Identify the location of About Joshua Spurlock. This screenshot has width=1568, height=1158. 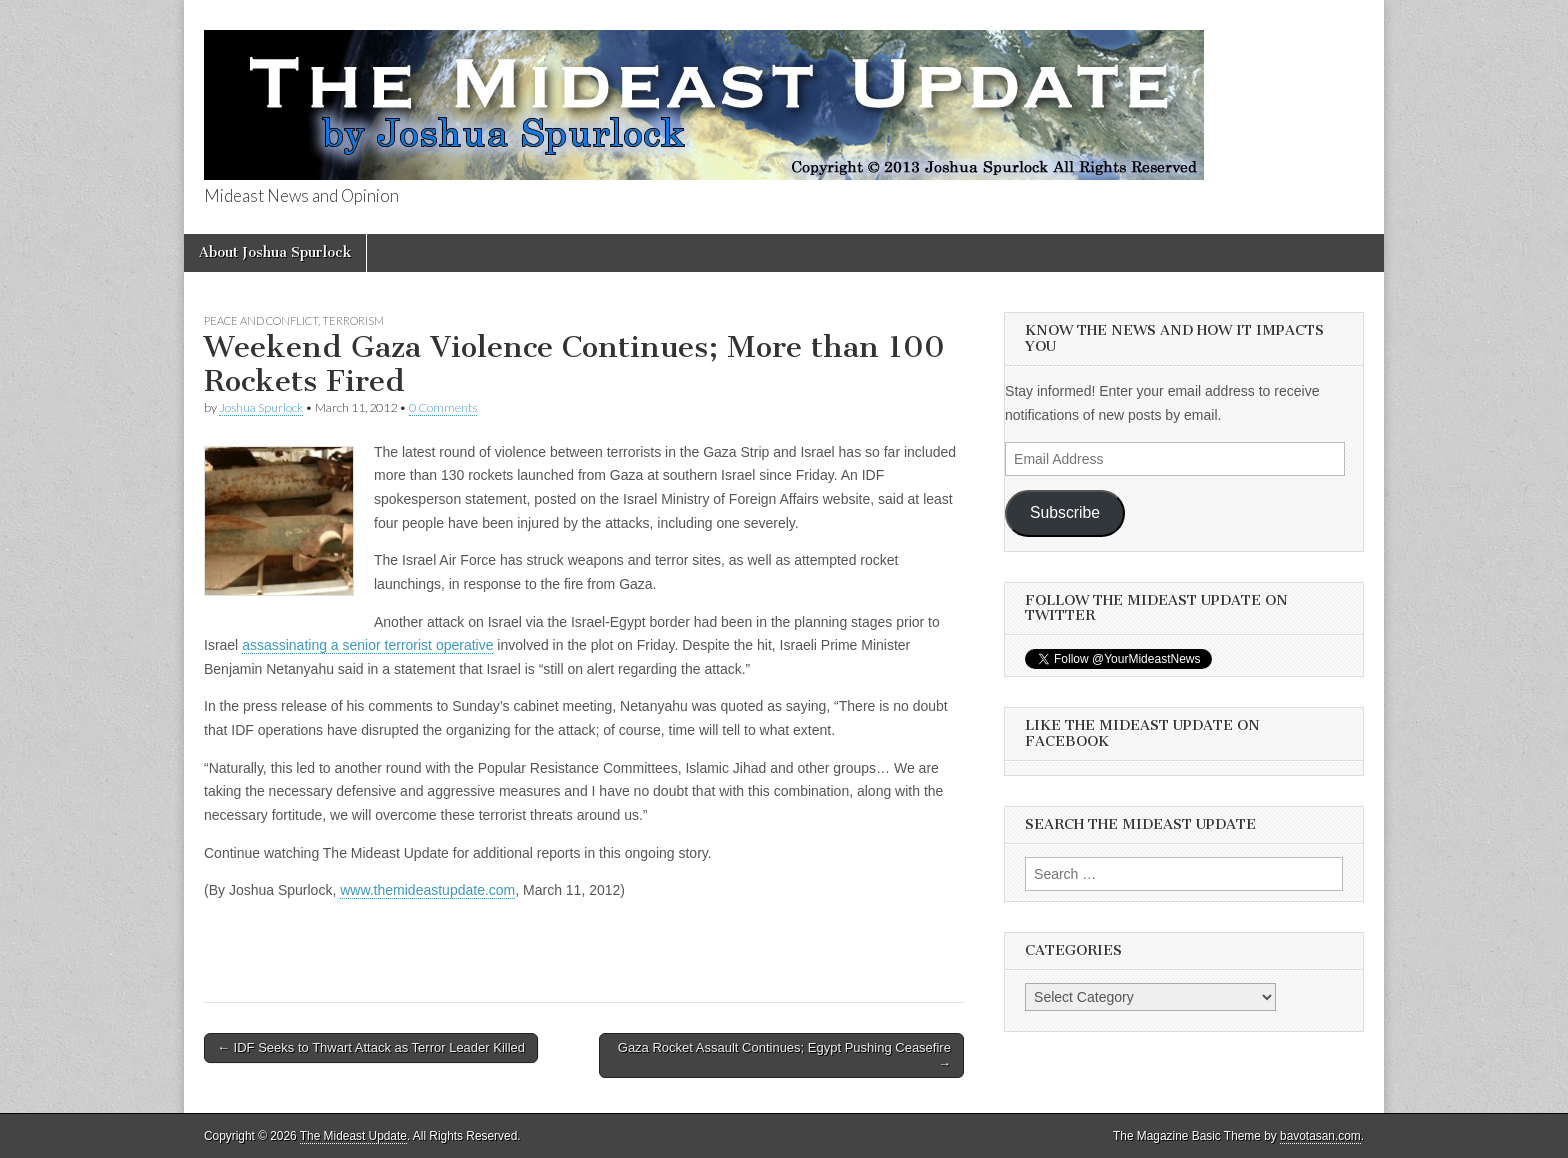
(275, 252).